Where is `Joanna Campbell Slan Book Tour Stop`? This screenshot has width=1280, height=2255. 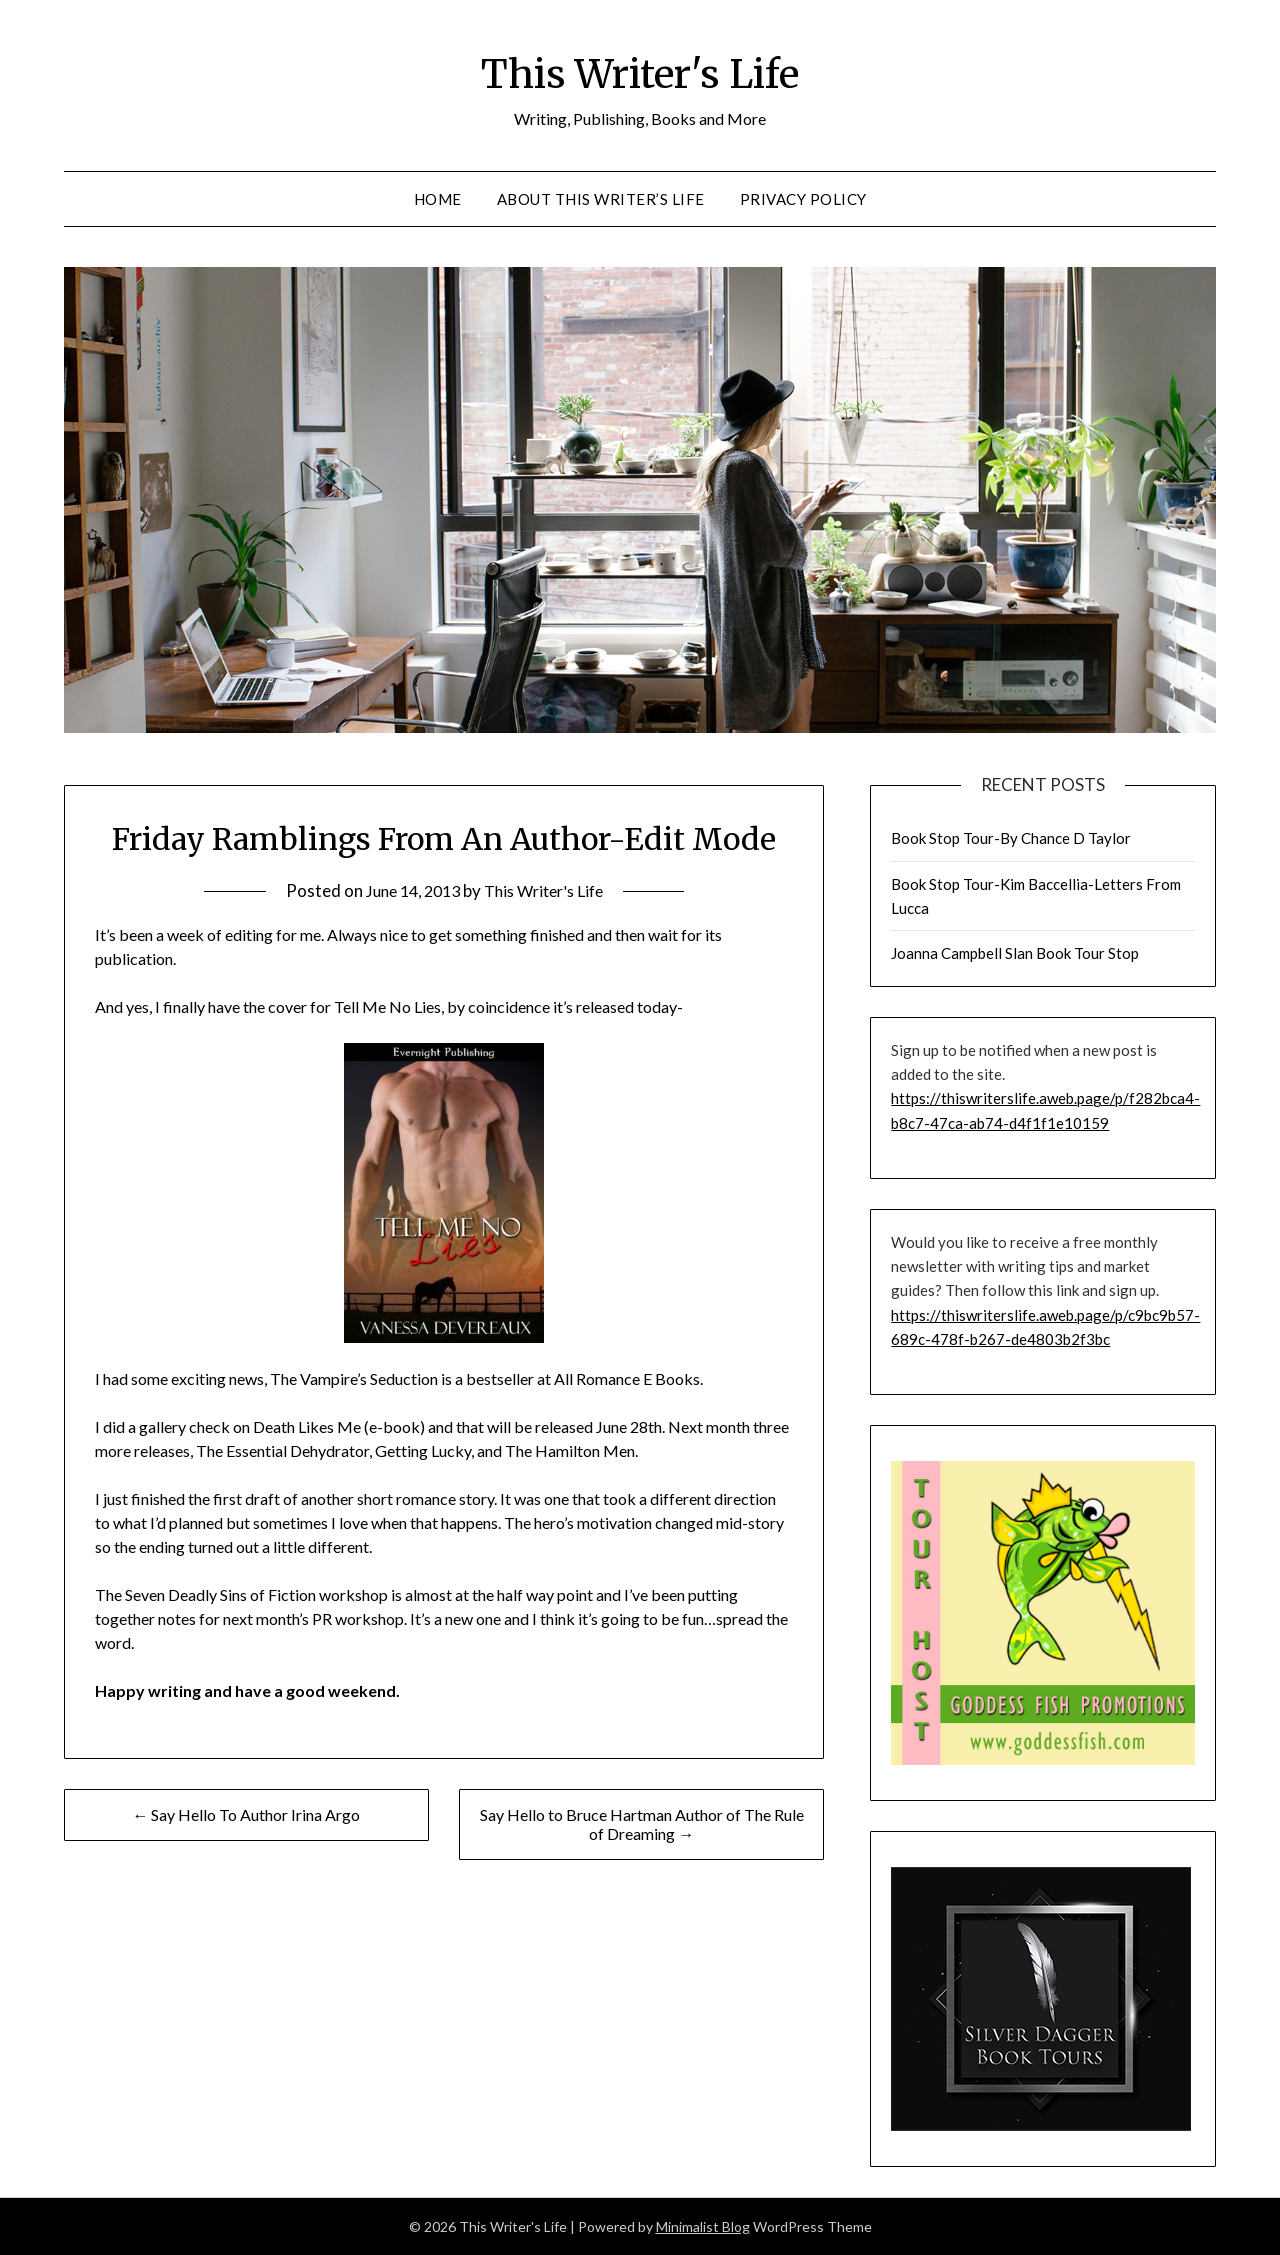 Joanna Campbell Slan Book Tour Stop is located at coordinates (1015, 953).